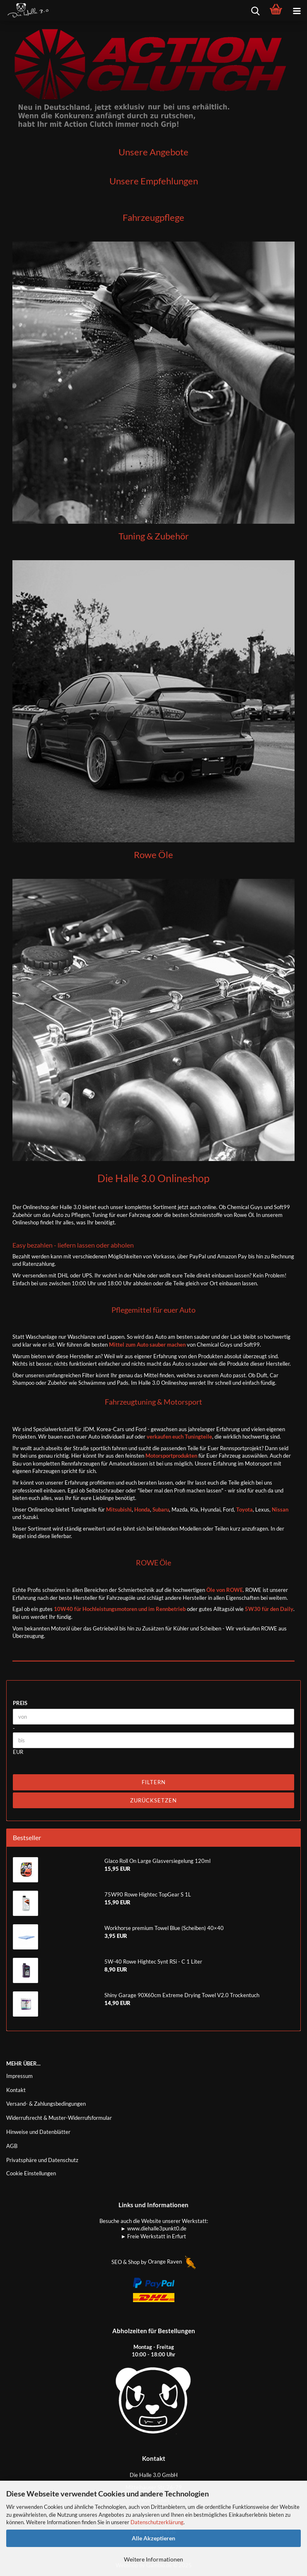 The image size is (307, 2576). Describe the element at coordinates (31, 2173) in the screenshot. I see `Cookie Einstellungen` at that location.